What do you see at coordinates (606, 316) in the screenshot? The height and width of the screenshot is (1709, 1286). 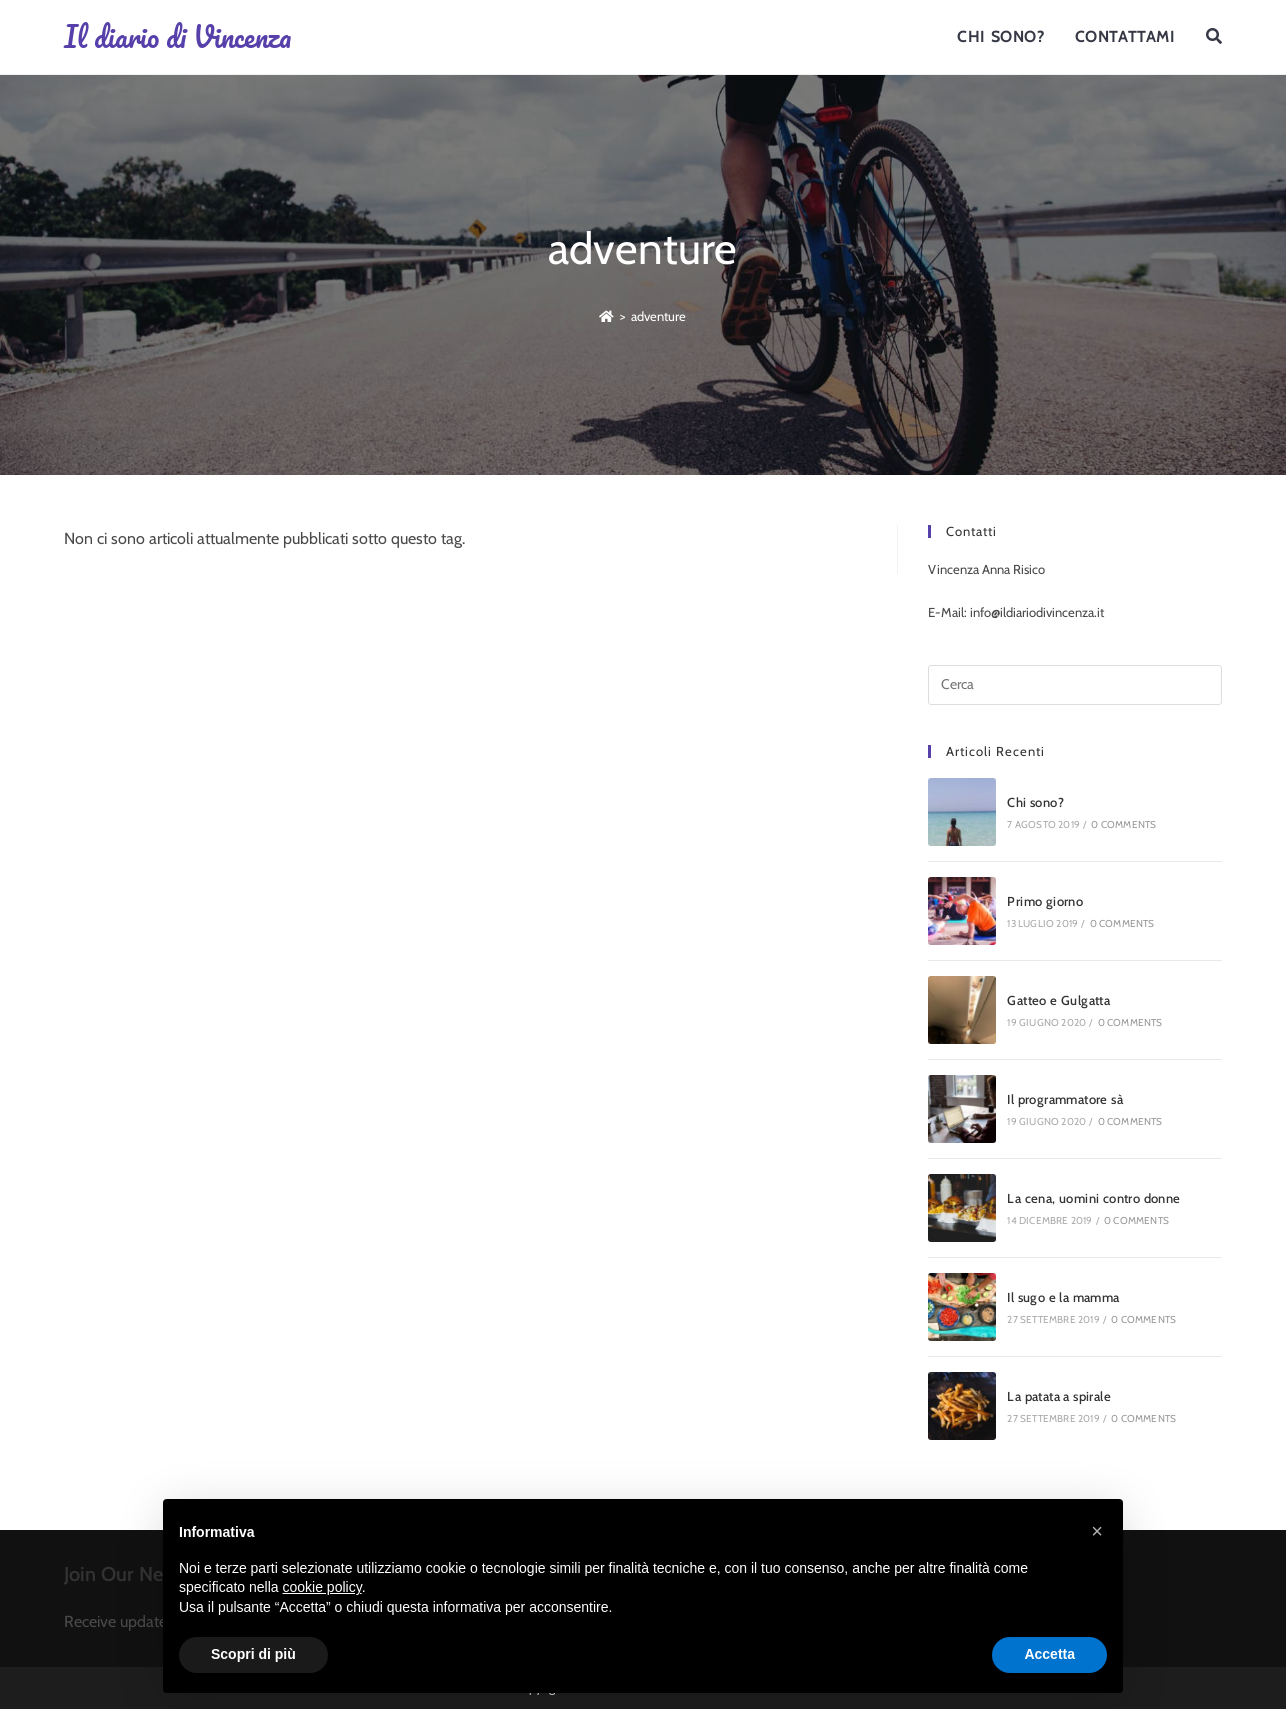 I see `[Home]` at bounding box center [606, 316].